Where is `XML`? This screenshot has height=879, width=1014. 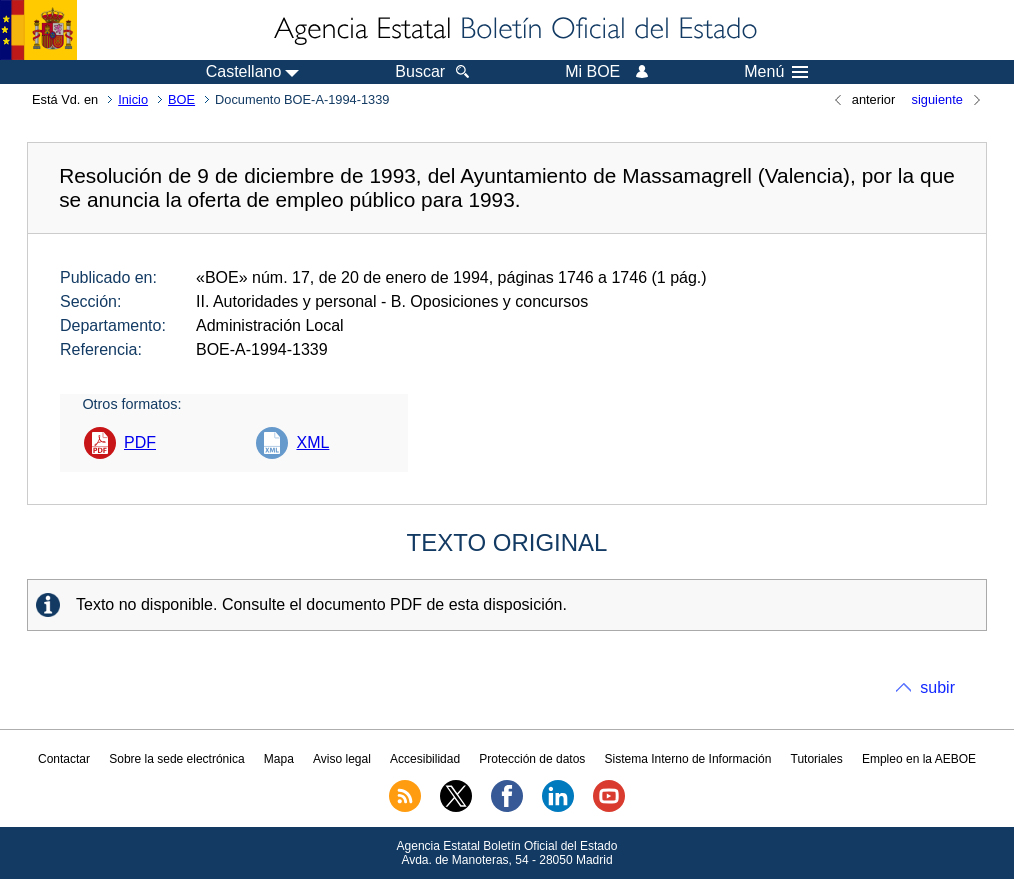 XML is located at coordinates (312, 442).